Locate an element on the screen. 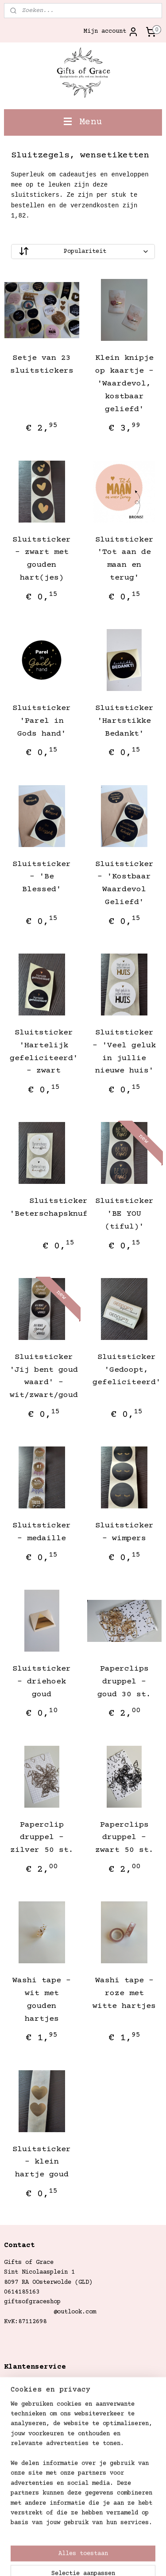 Image resolution: width=166 pixels, height=2576 pixels. Verzendkosten is located at coordinates (27, 2384).